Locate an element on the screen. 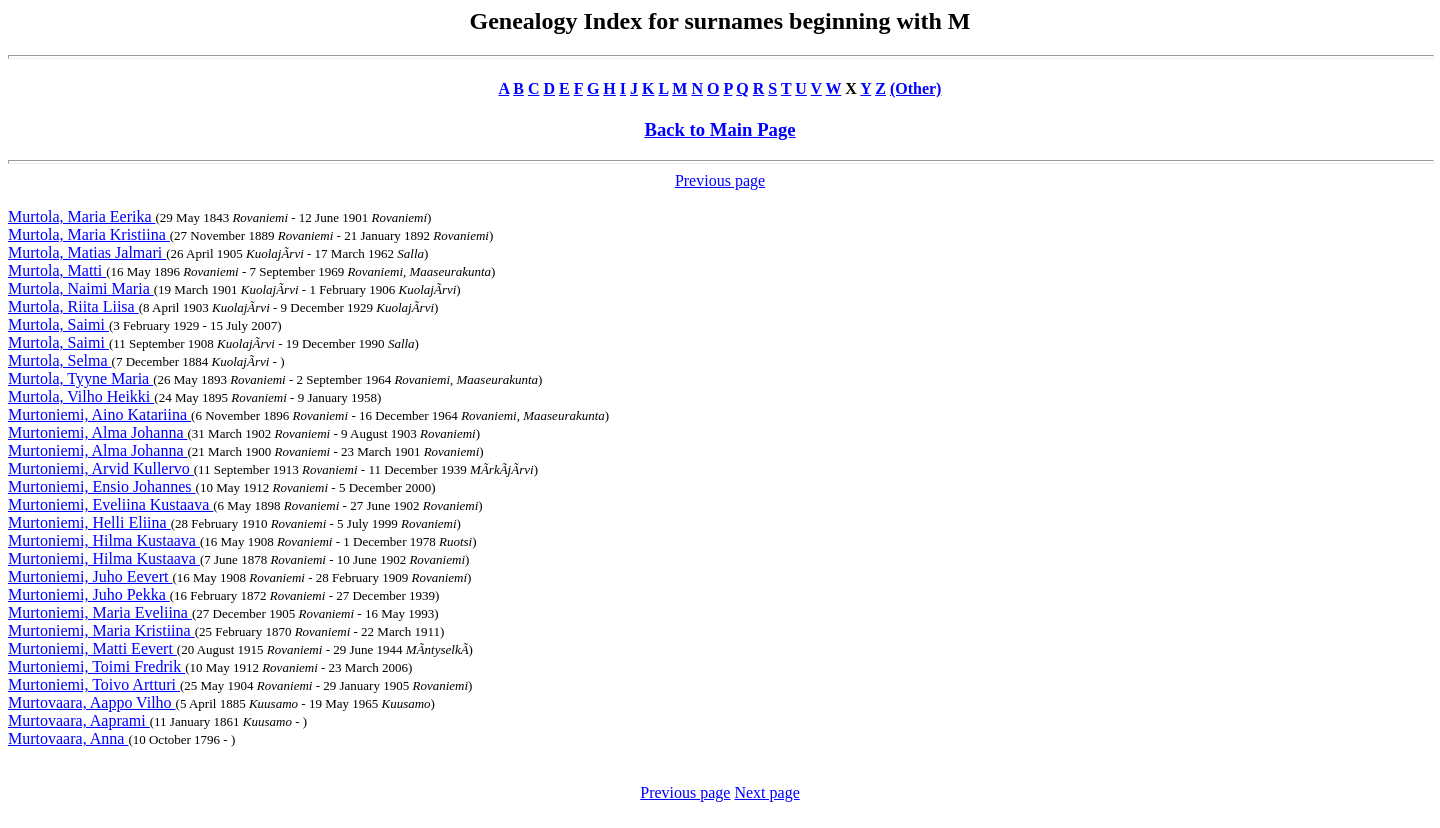 The width and height of the screenshot is (1440, 828). Murtola, Tyyne Maria is located at coordinates (80, 378).